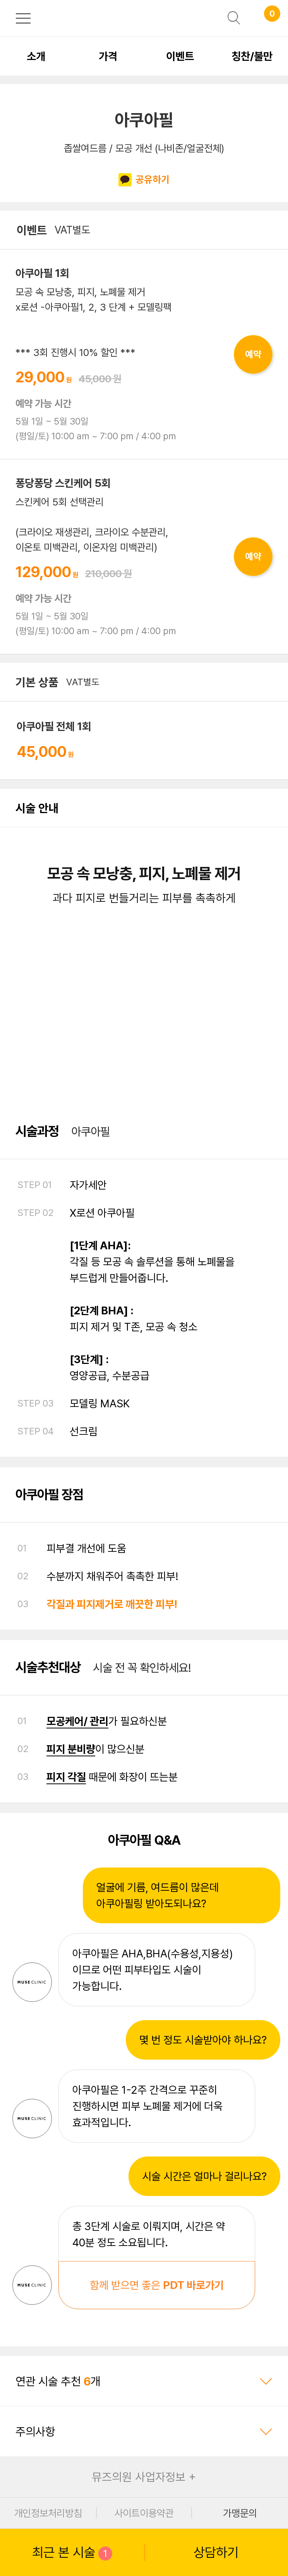 This screenshot has width=288, height=2576. I want to click on 소개, so click(36, 56).